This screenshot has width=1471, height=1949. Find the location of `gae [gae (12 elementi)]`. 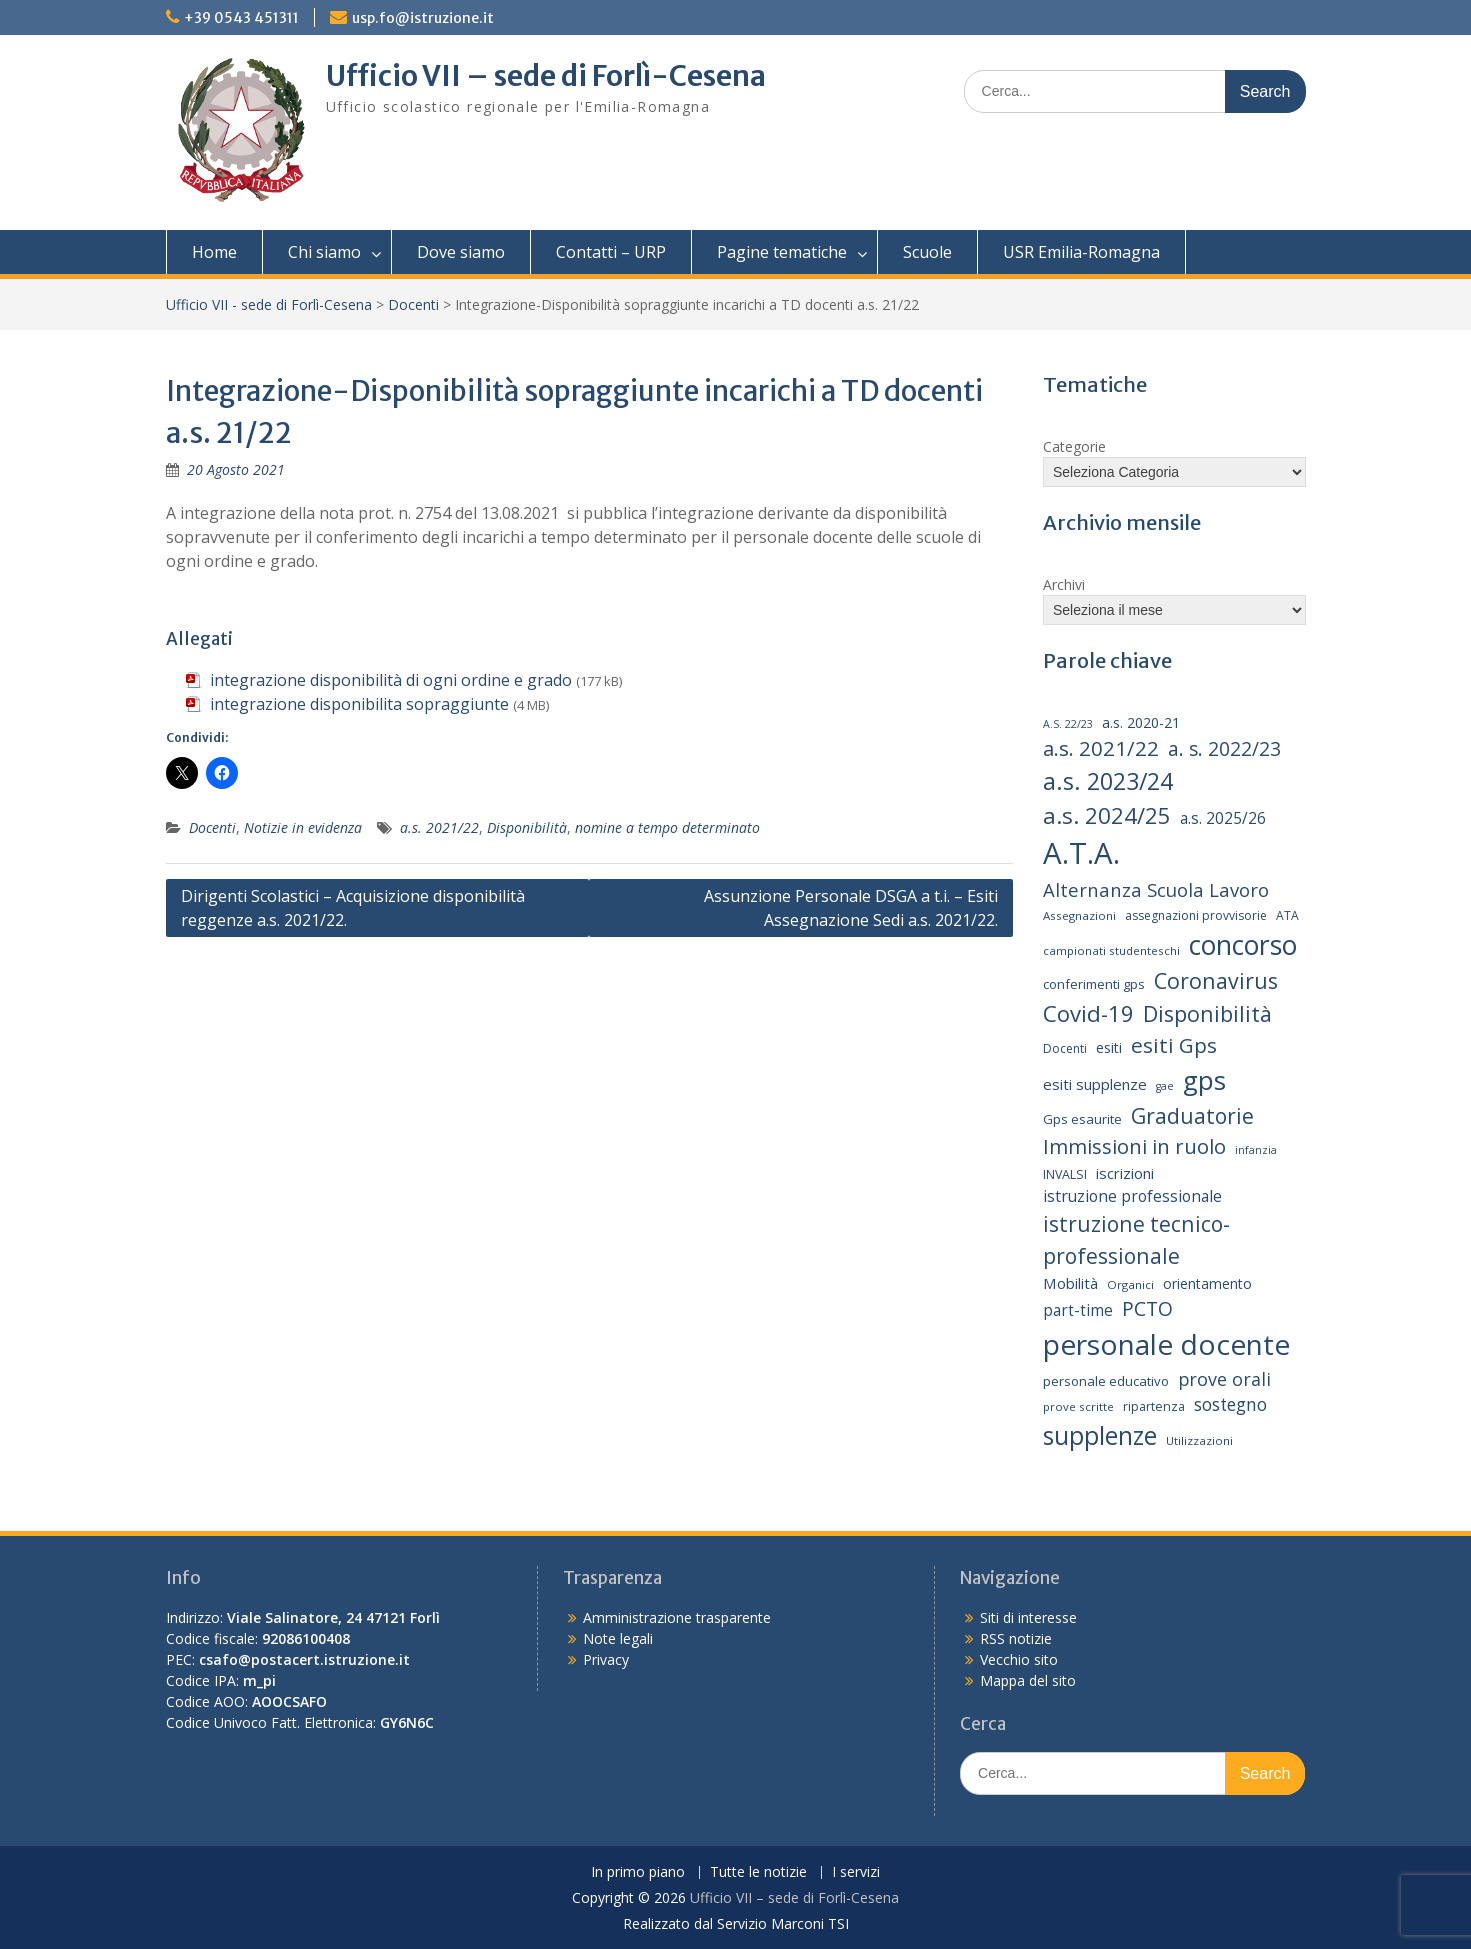

gae [gae (12 elementi)] is located at coordinates (1165, 1086).